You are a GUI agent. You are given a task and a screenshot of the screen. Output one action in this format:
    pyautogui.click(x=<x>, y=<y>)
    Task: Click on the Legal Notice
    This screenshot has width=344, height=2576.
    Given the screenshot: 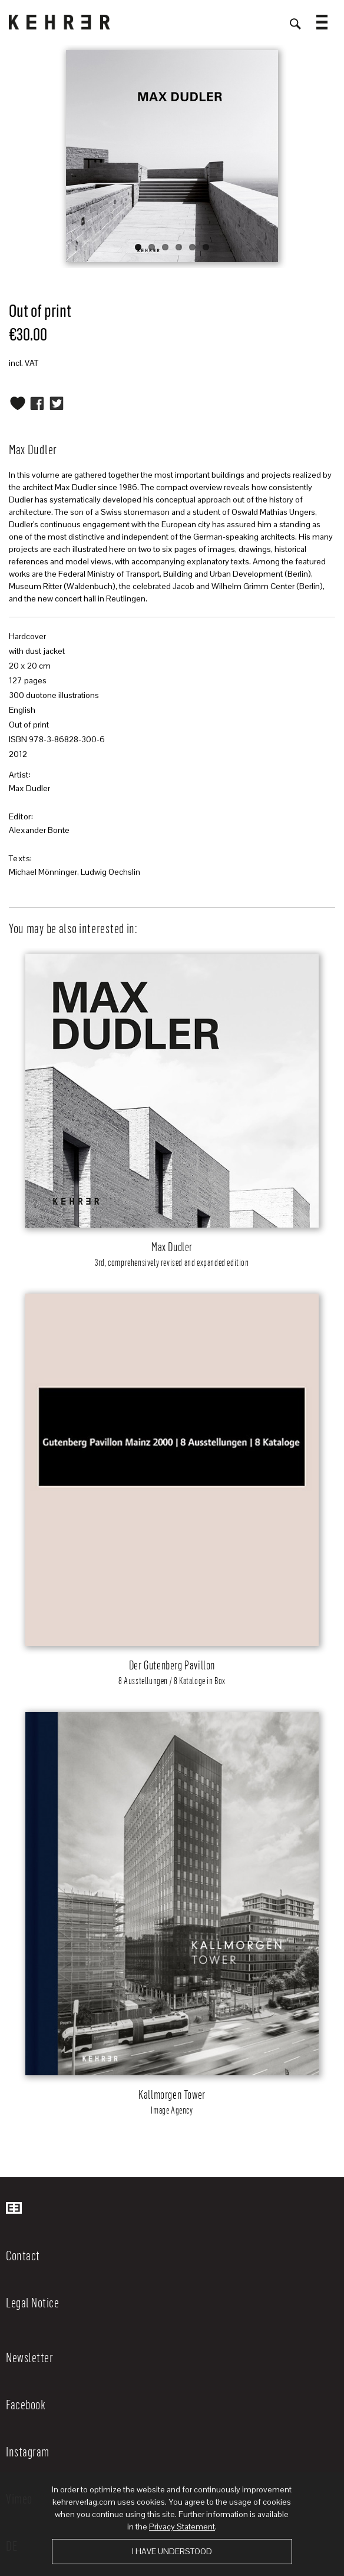 What is the action you would take?
    pyautogui.click(x=32, y=2302)
    